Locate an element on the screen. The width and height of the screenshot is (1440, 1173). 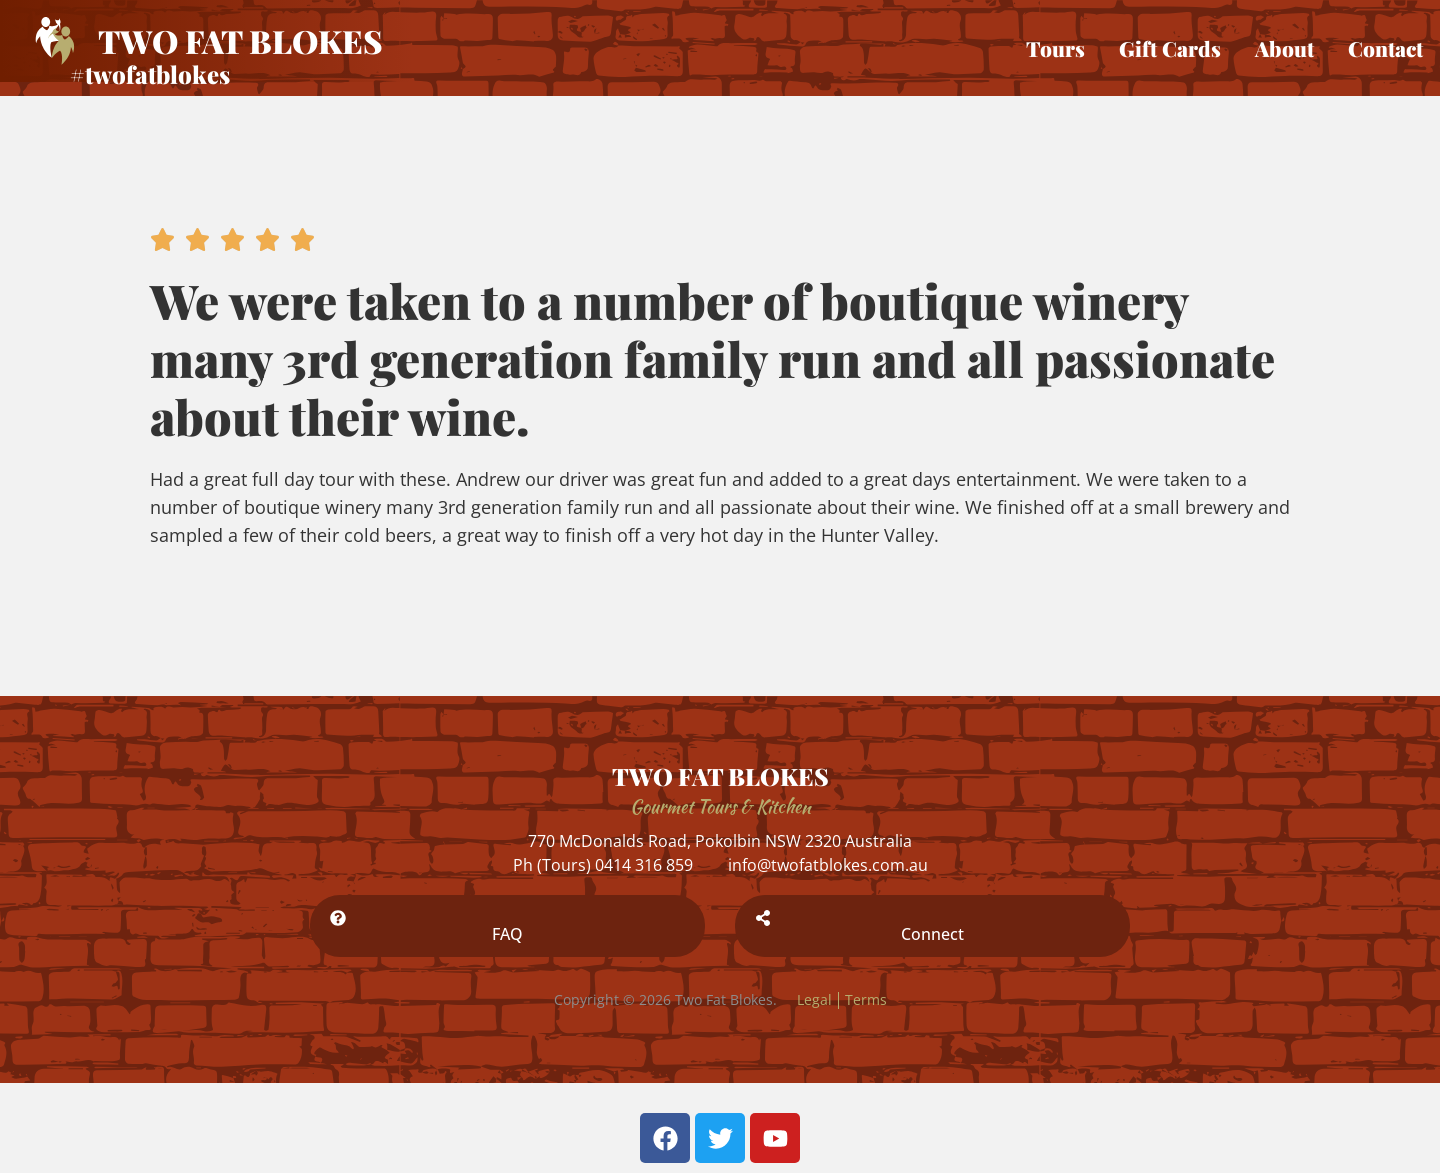
Gourmet Tours & Kitchen is located at coordinates (720, 806).